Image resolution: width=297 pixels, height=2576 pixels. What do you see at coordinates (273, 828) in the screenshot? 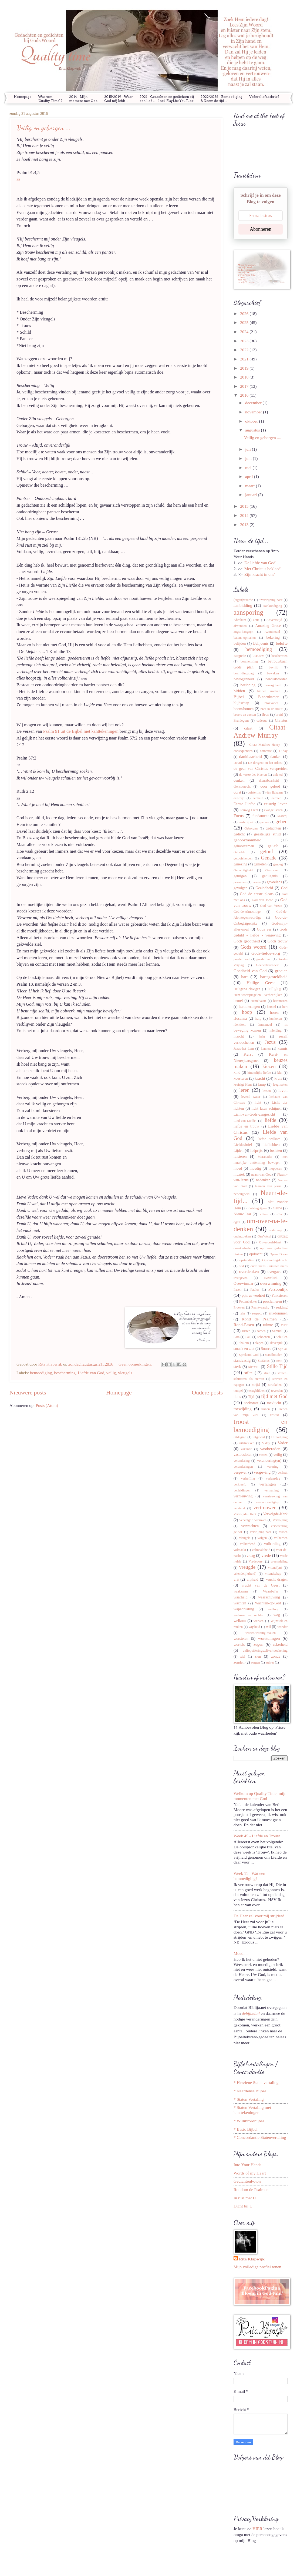
I see `gedachten` at bounding box center [273, 828].